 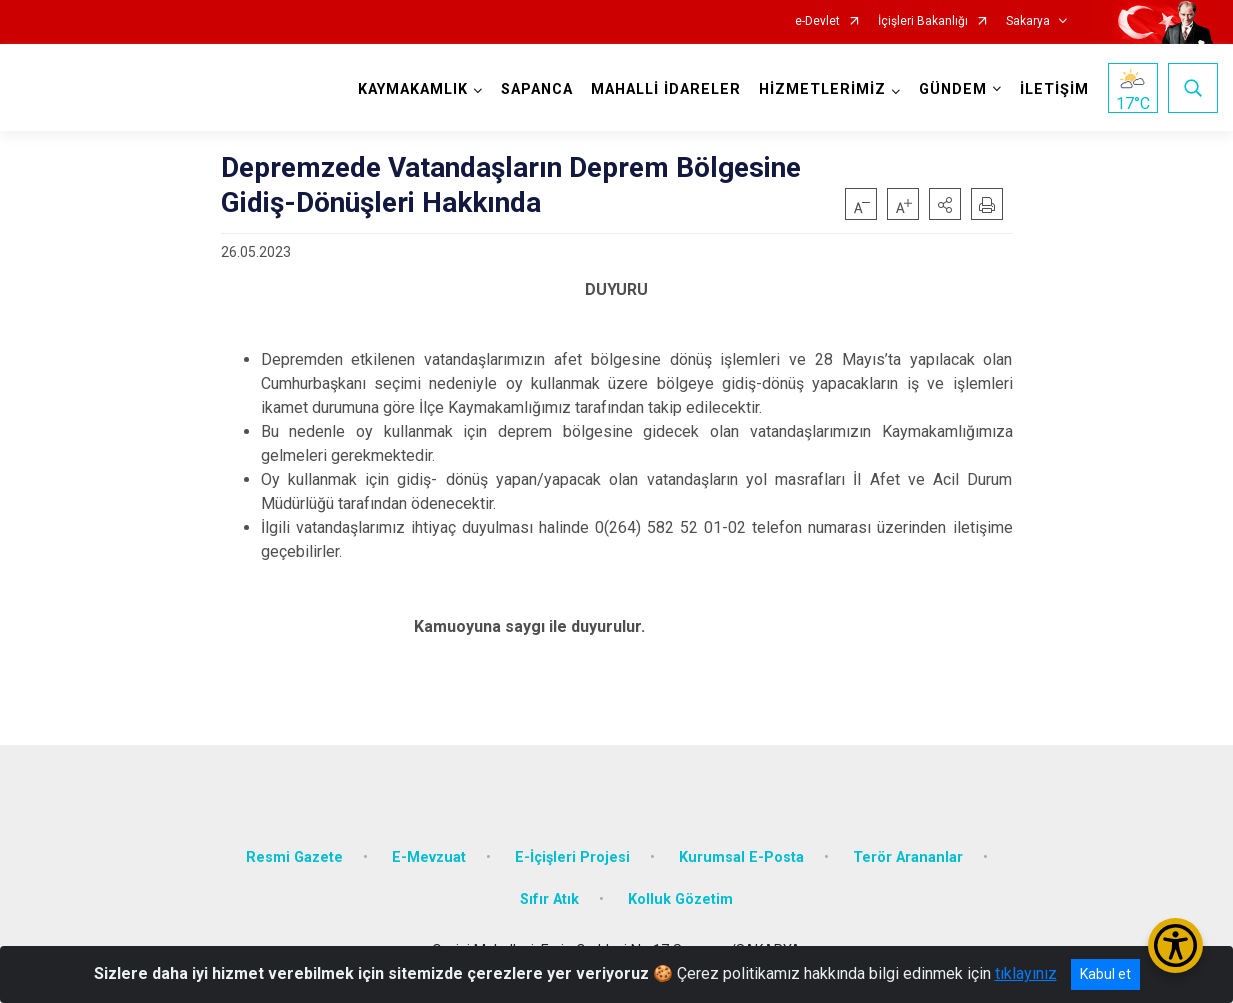 I want to click on Kabul et, so click(x=1105, y=974).